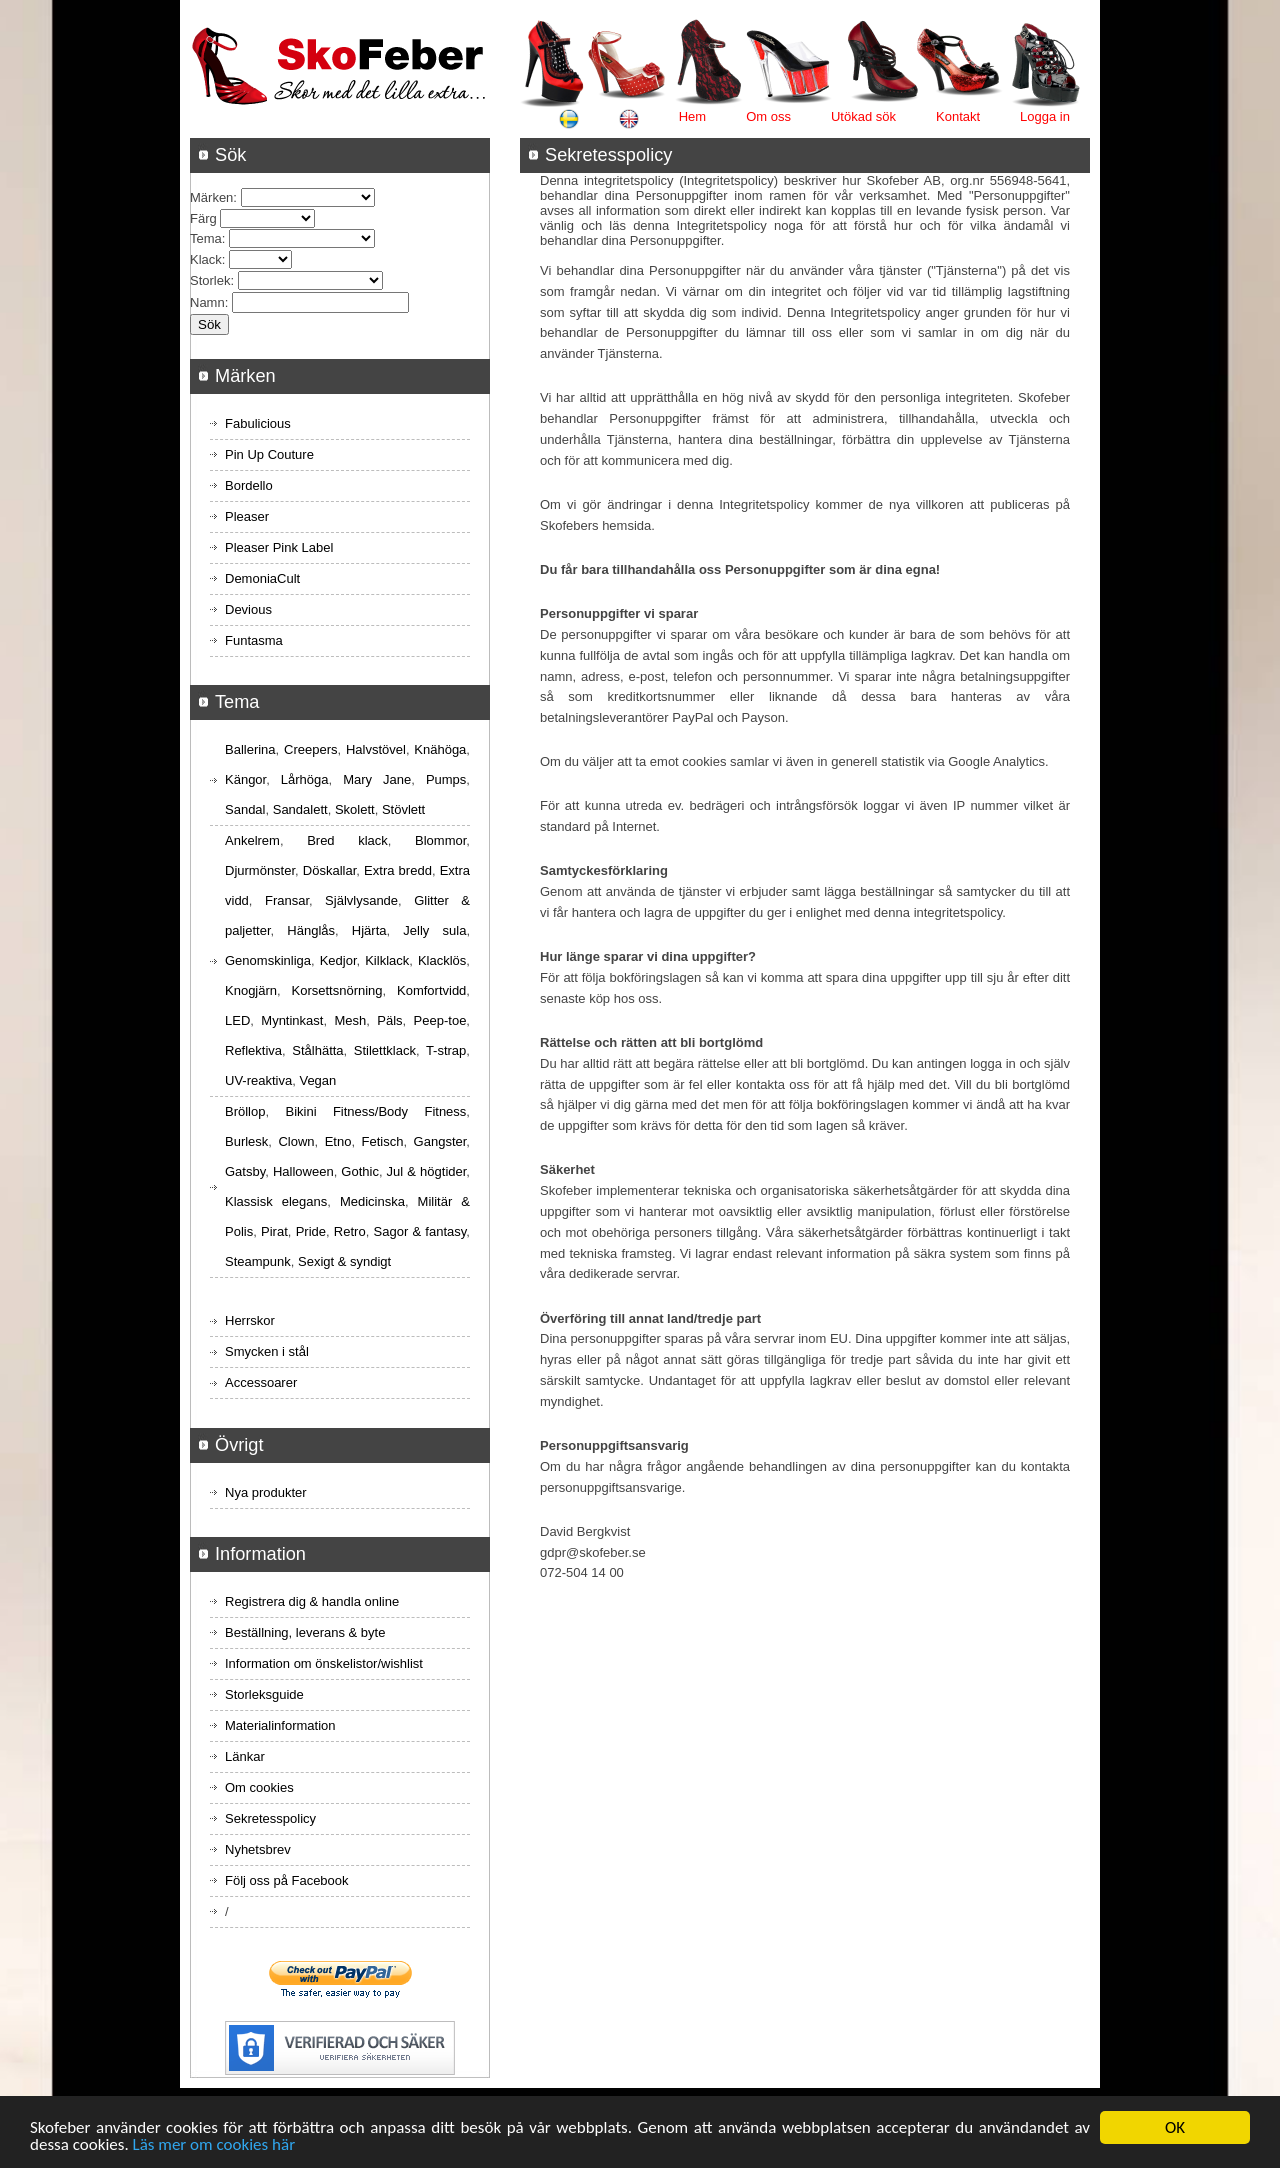  I want to click on Clown, so click(296, 1141).